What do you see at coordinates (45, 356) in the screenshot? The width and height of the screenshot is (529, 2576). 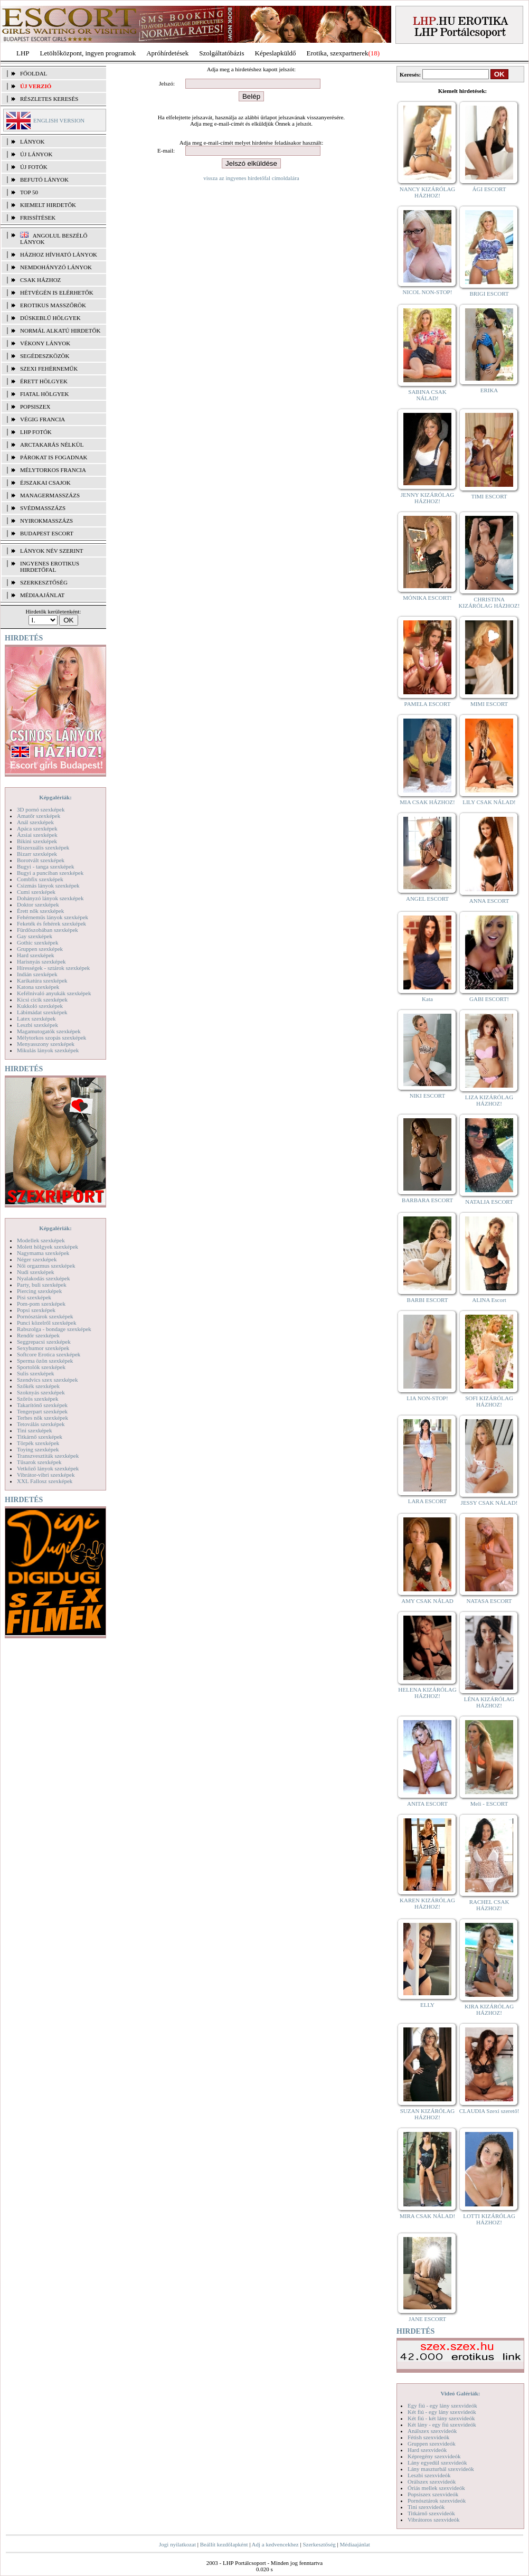 I see `Segédeszközök` at bounding box center [45, 356].